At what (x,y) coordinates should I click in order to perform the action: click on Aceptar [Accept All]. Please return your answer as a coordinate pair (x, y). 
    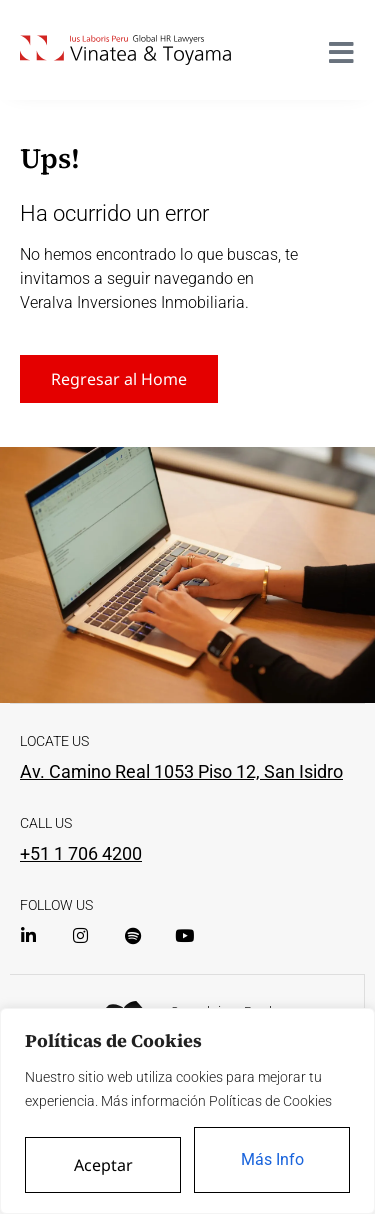
    Looking at the image, I should click on (103, 1165).